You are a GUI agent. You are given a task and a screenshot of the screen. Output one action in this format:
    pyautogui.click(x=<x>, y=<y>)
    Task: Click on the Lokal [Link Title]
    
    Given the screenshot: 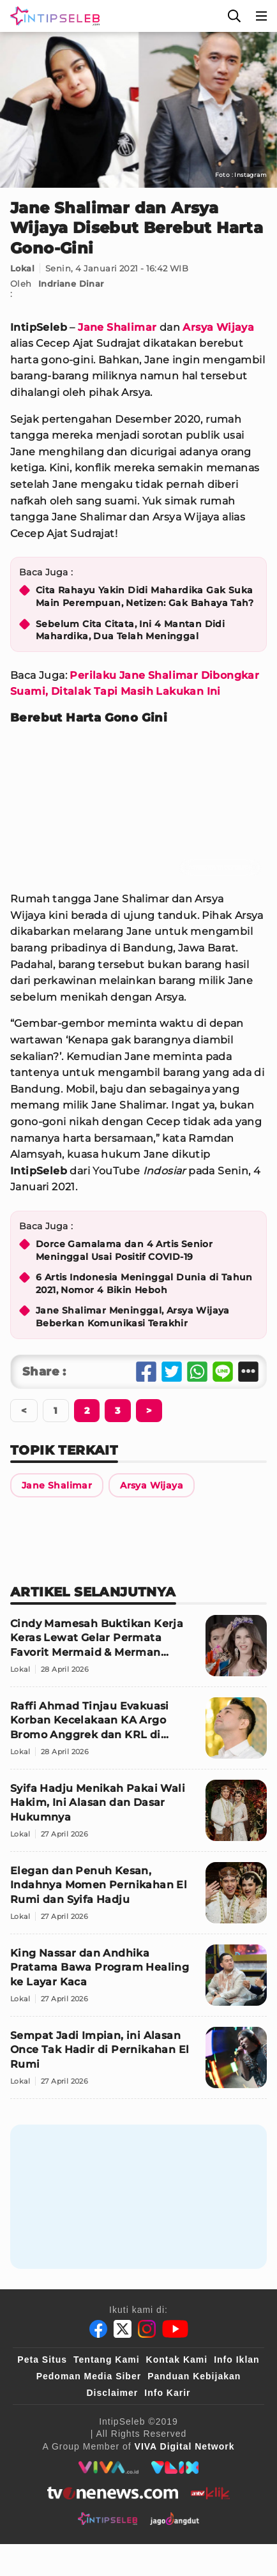 What is the action you would take?
    pyautogui.click(x=22, y=268)
    